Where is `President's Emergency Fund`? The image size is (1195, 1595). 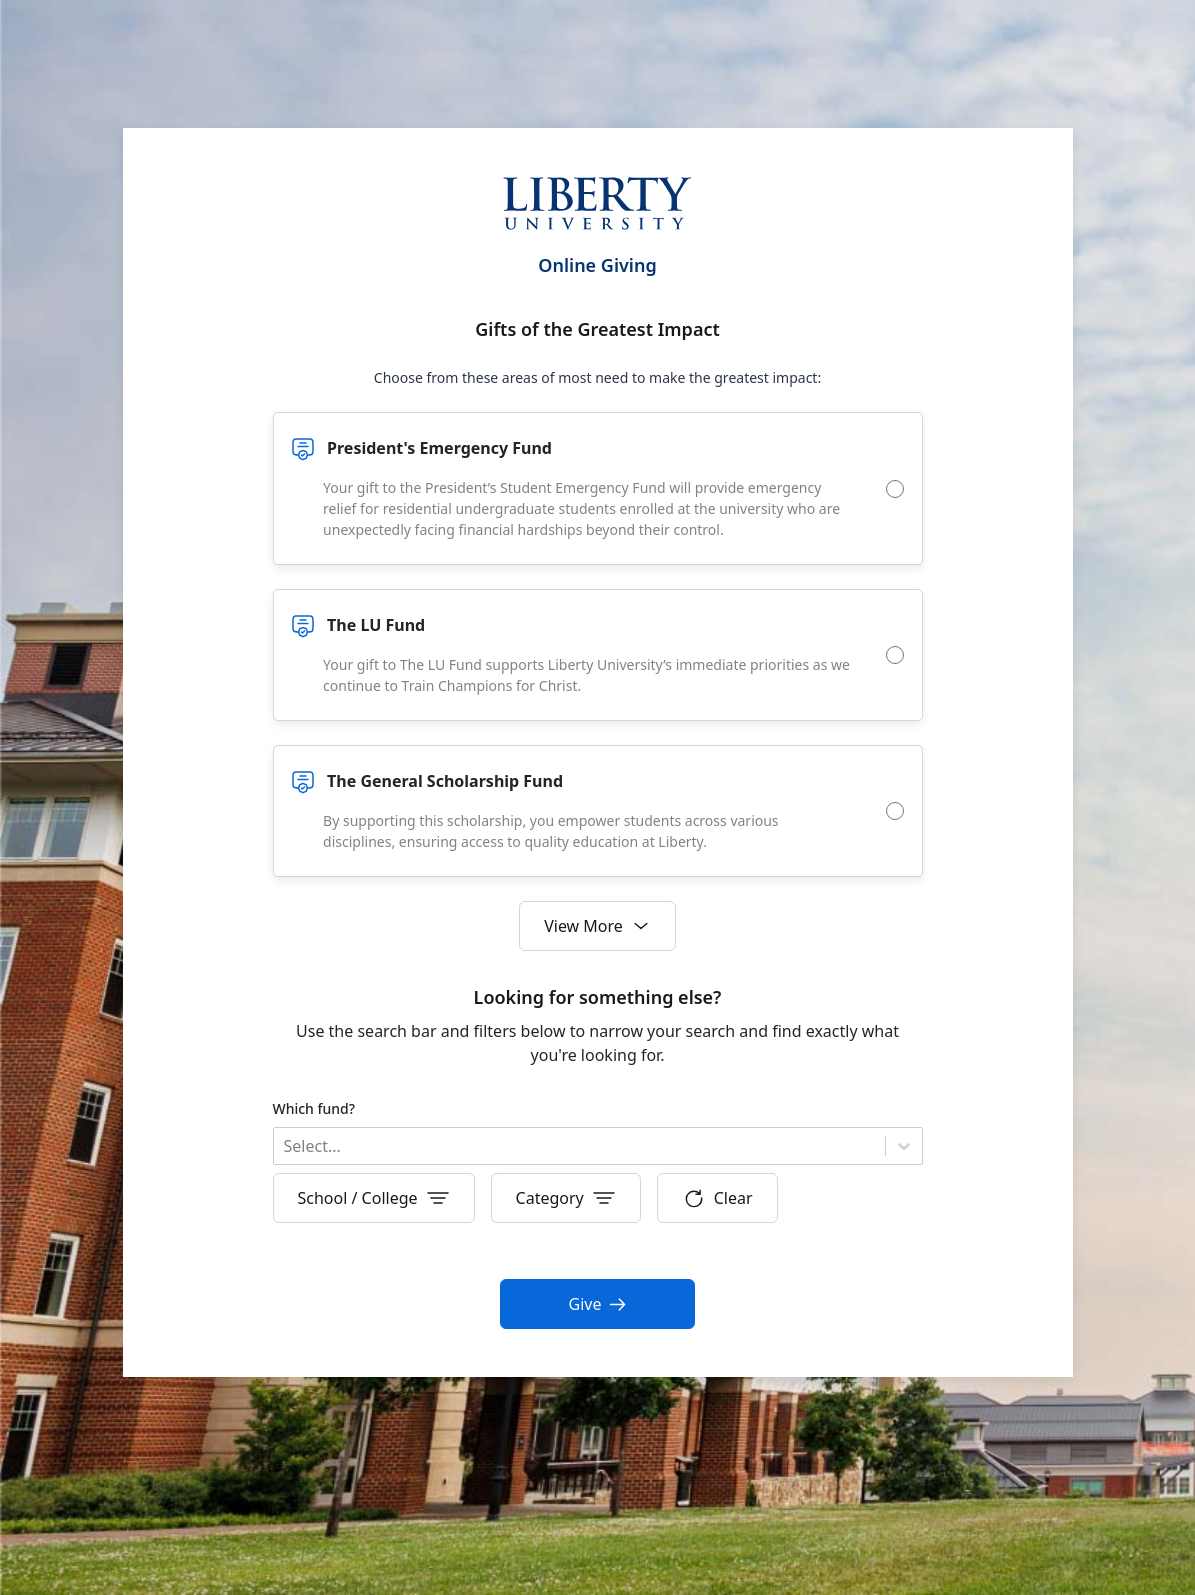
President's Emergency Fund is located at coordinates (439, 448).